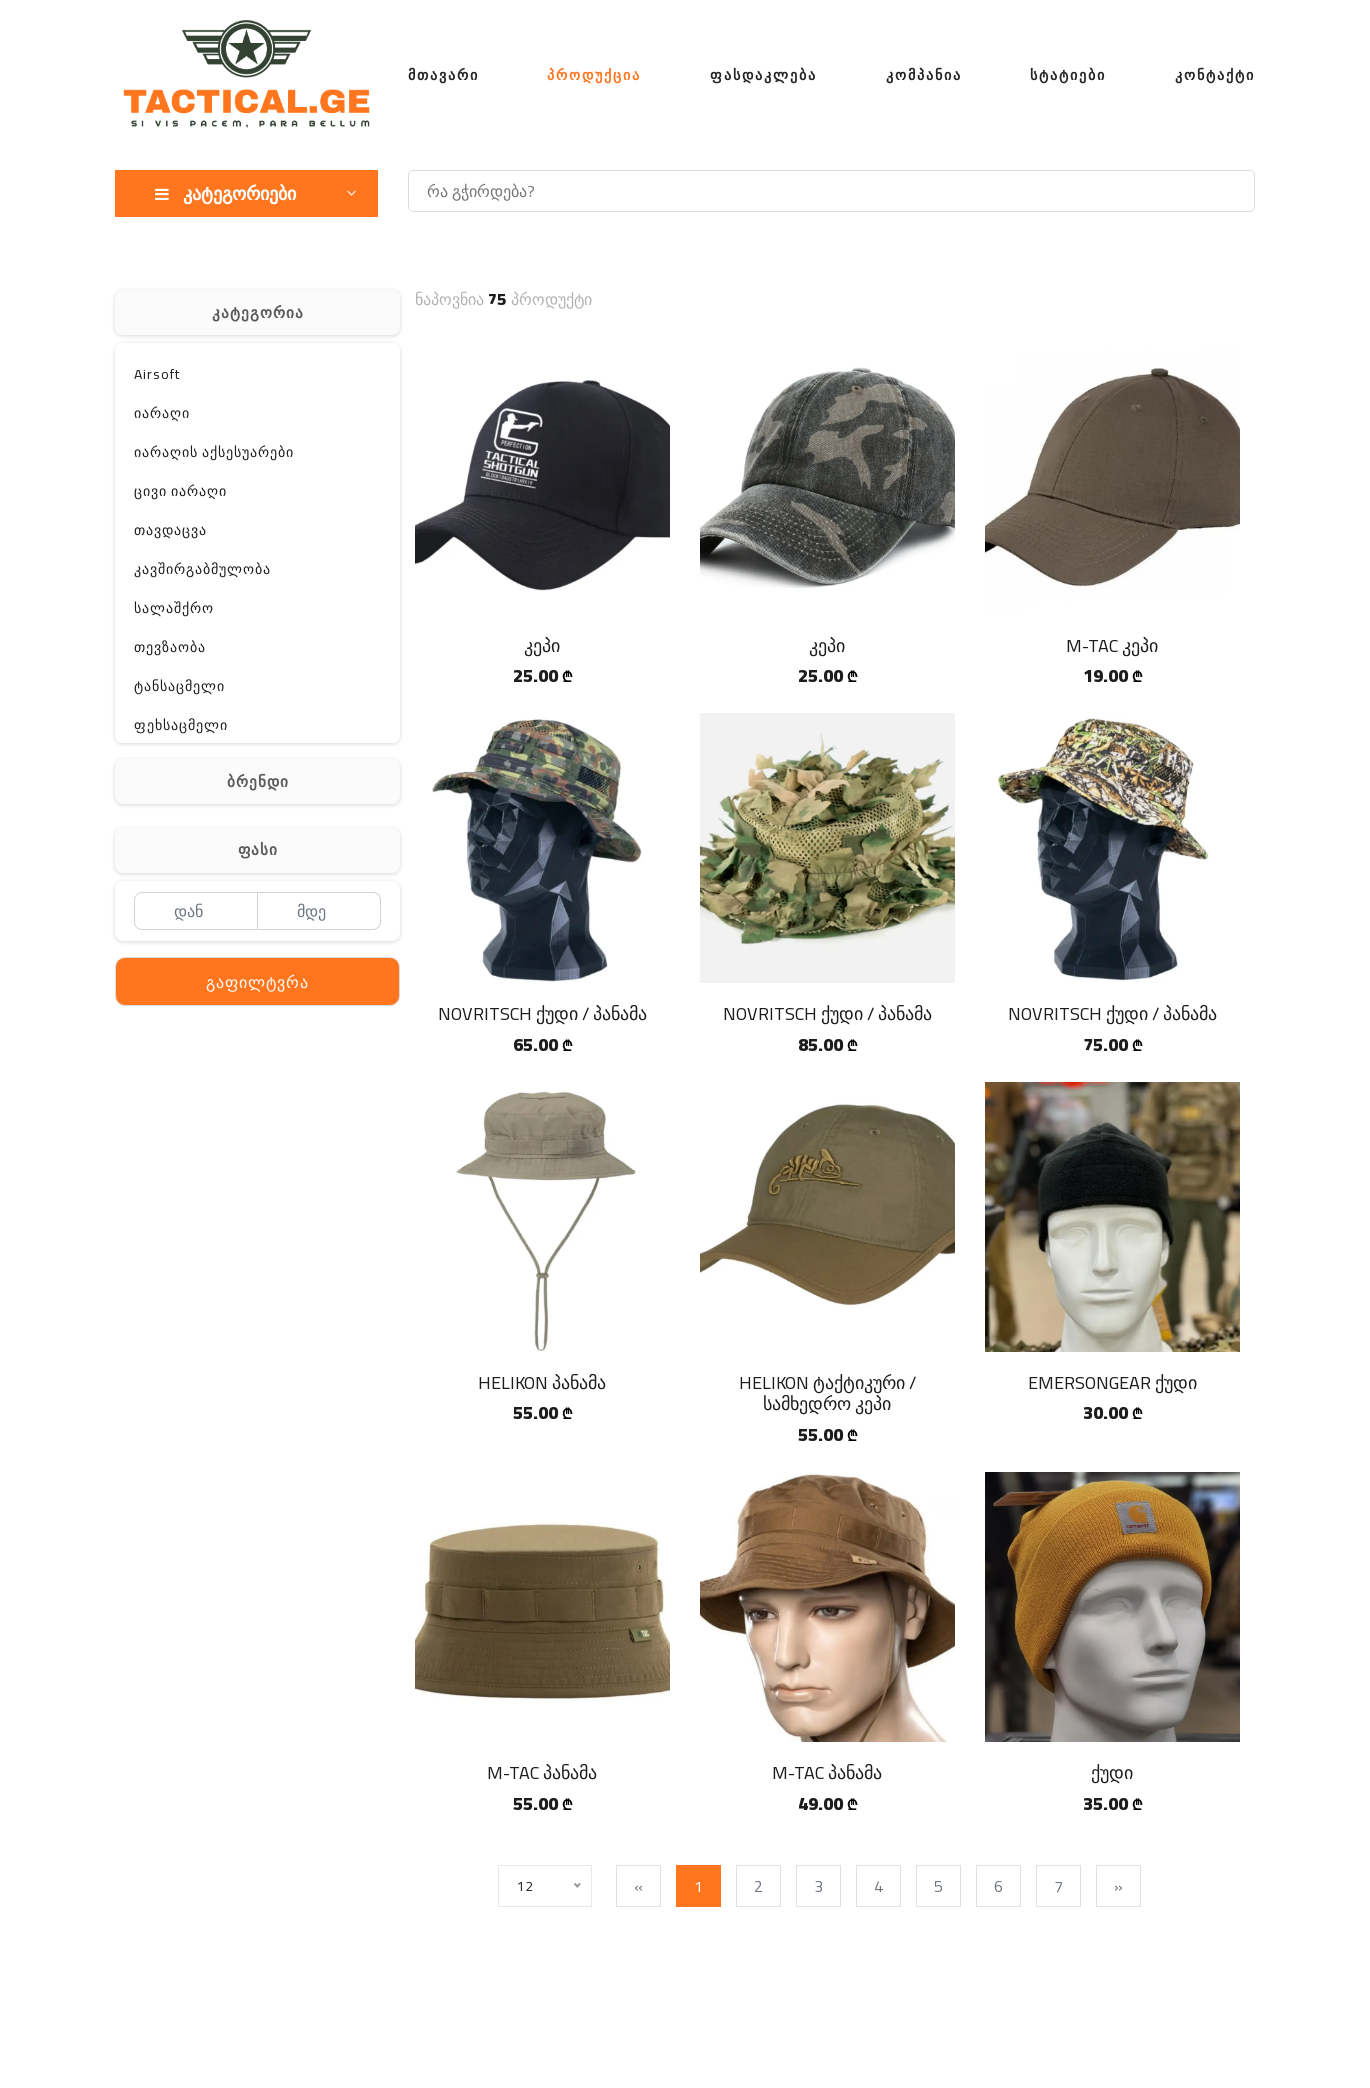  I want to click on NOVRITSCH ქუდი / პანამა, so click(542, 1013).